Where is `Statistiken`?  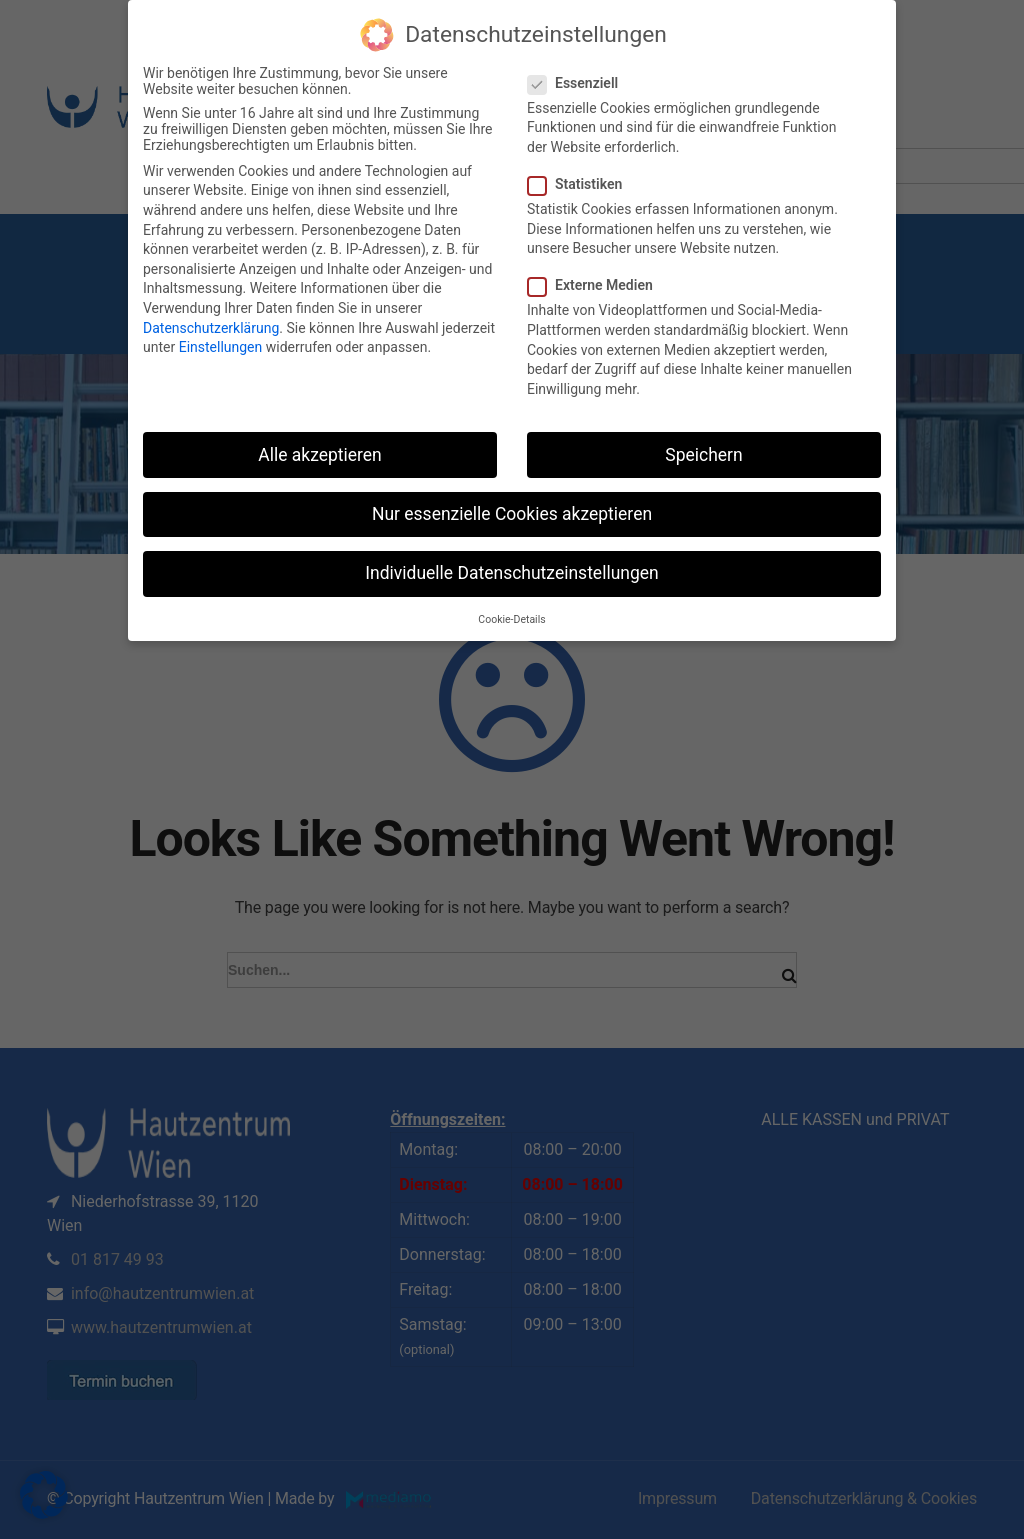
Statistiken is located at coordinates (581, 184).